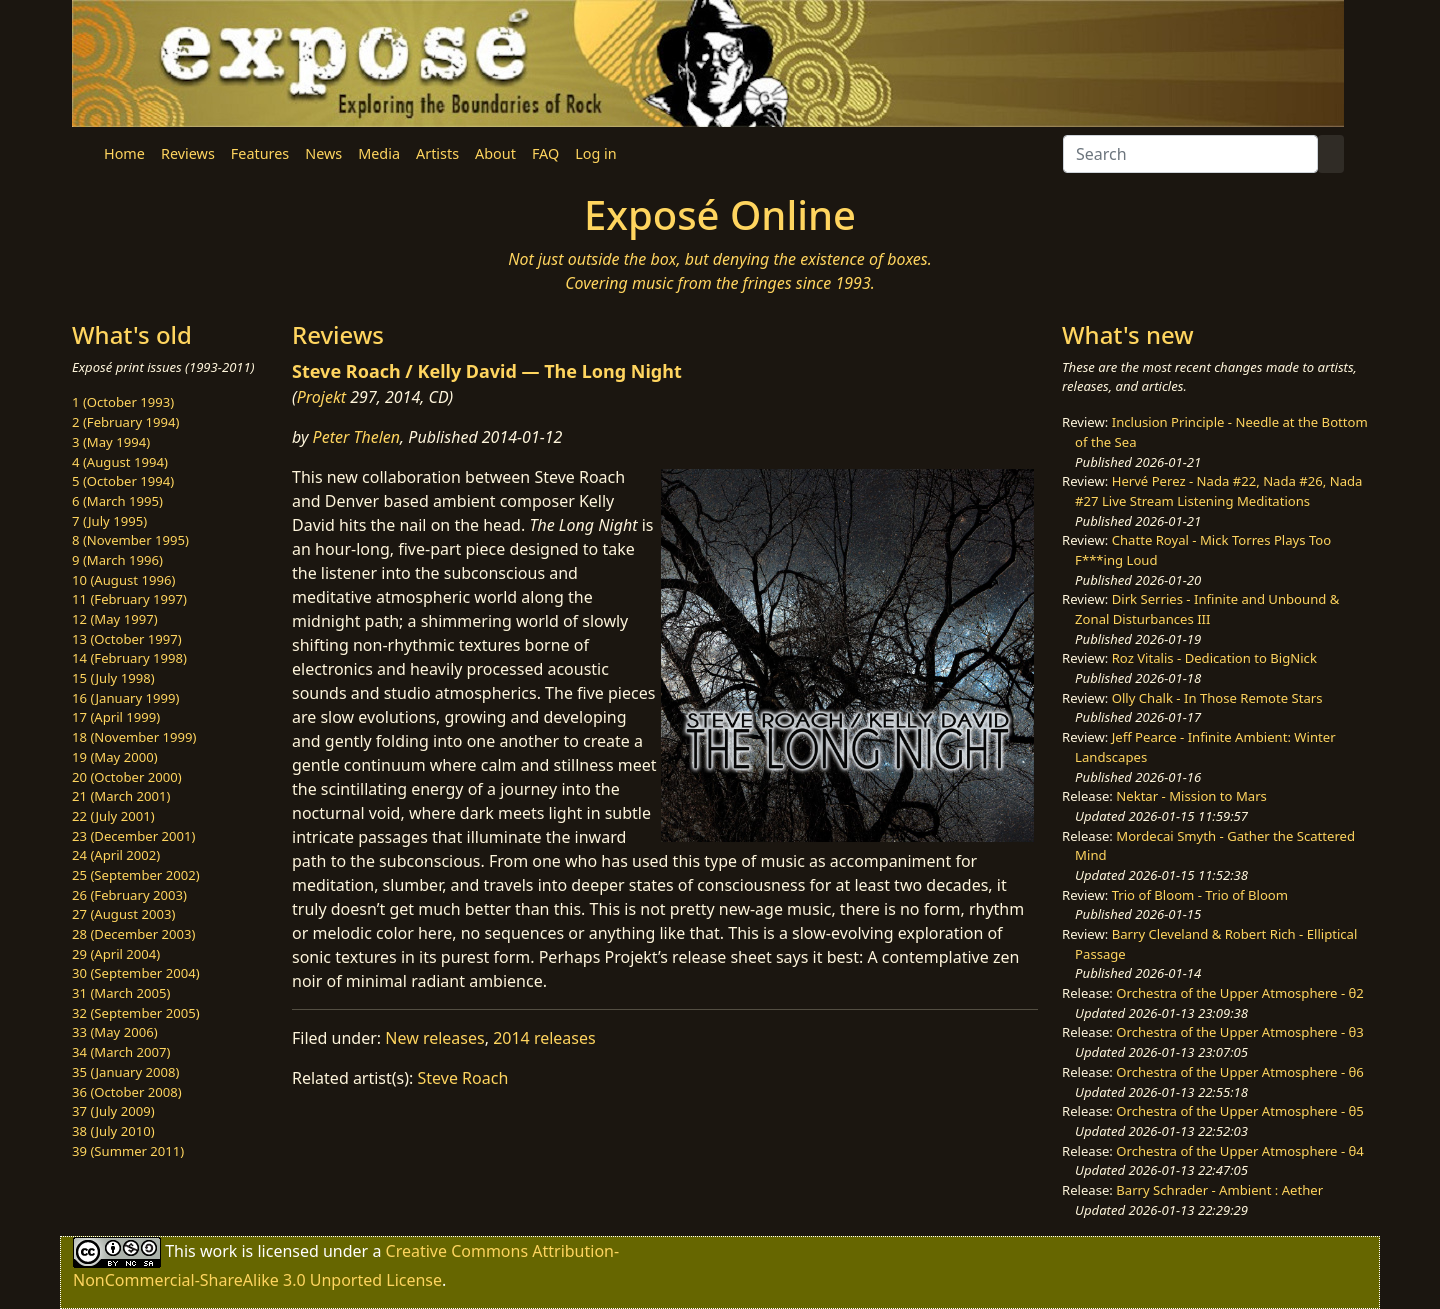  Describe the element at coordinates (1240, 1032) in the screenshot. I see `Orchestra of the Upper Atmosphere - θ3` at that location.